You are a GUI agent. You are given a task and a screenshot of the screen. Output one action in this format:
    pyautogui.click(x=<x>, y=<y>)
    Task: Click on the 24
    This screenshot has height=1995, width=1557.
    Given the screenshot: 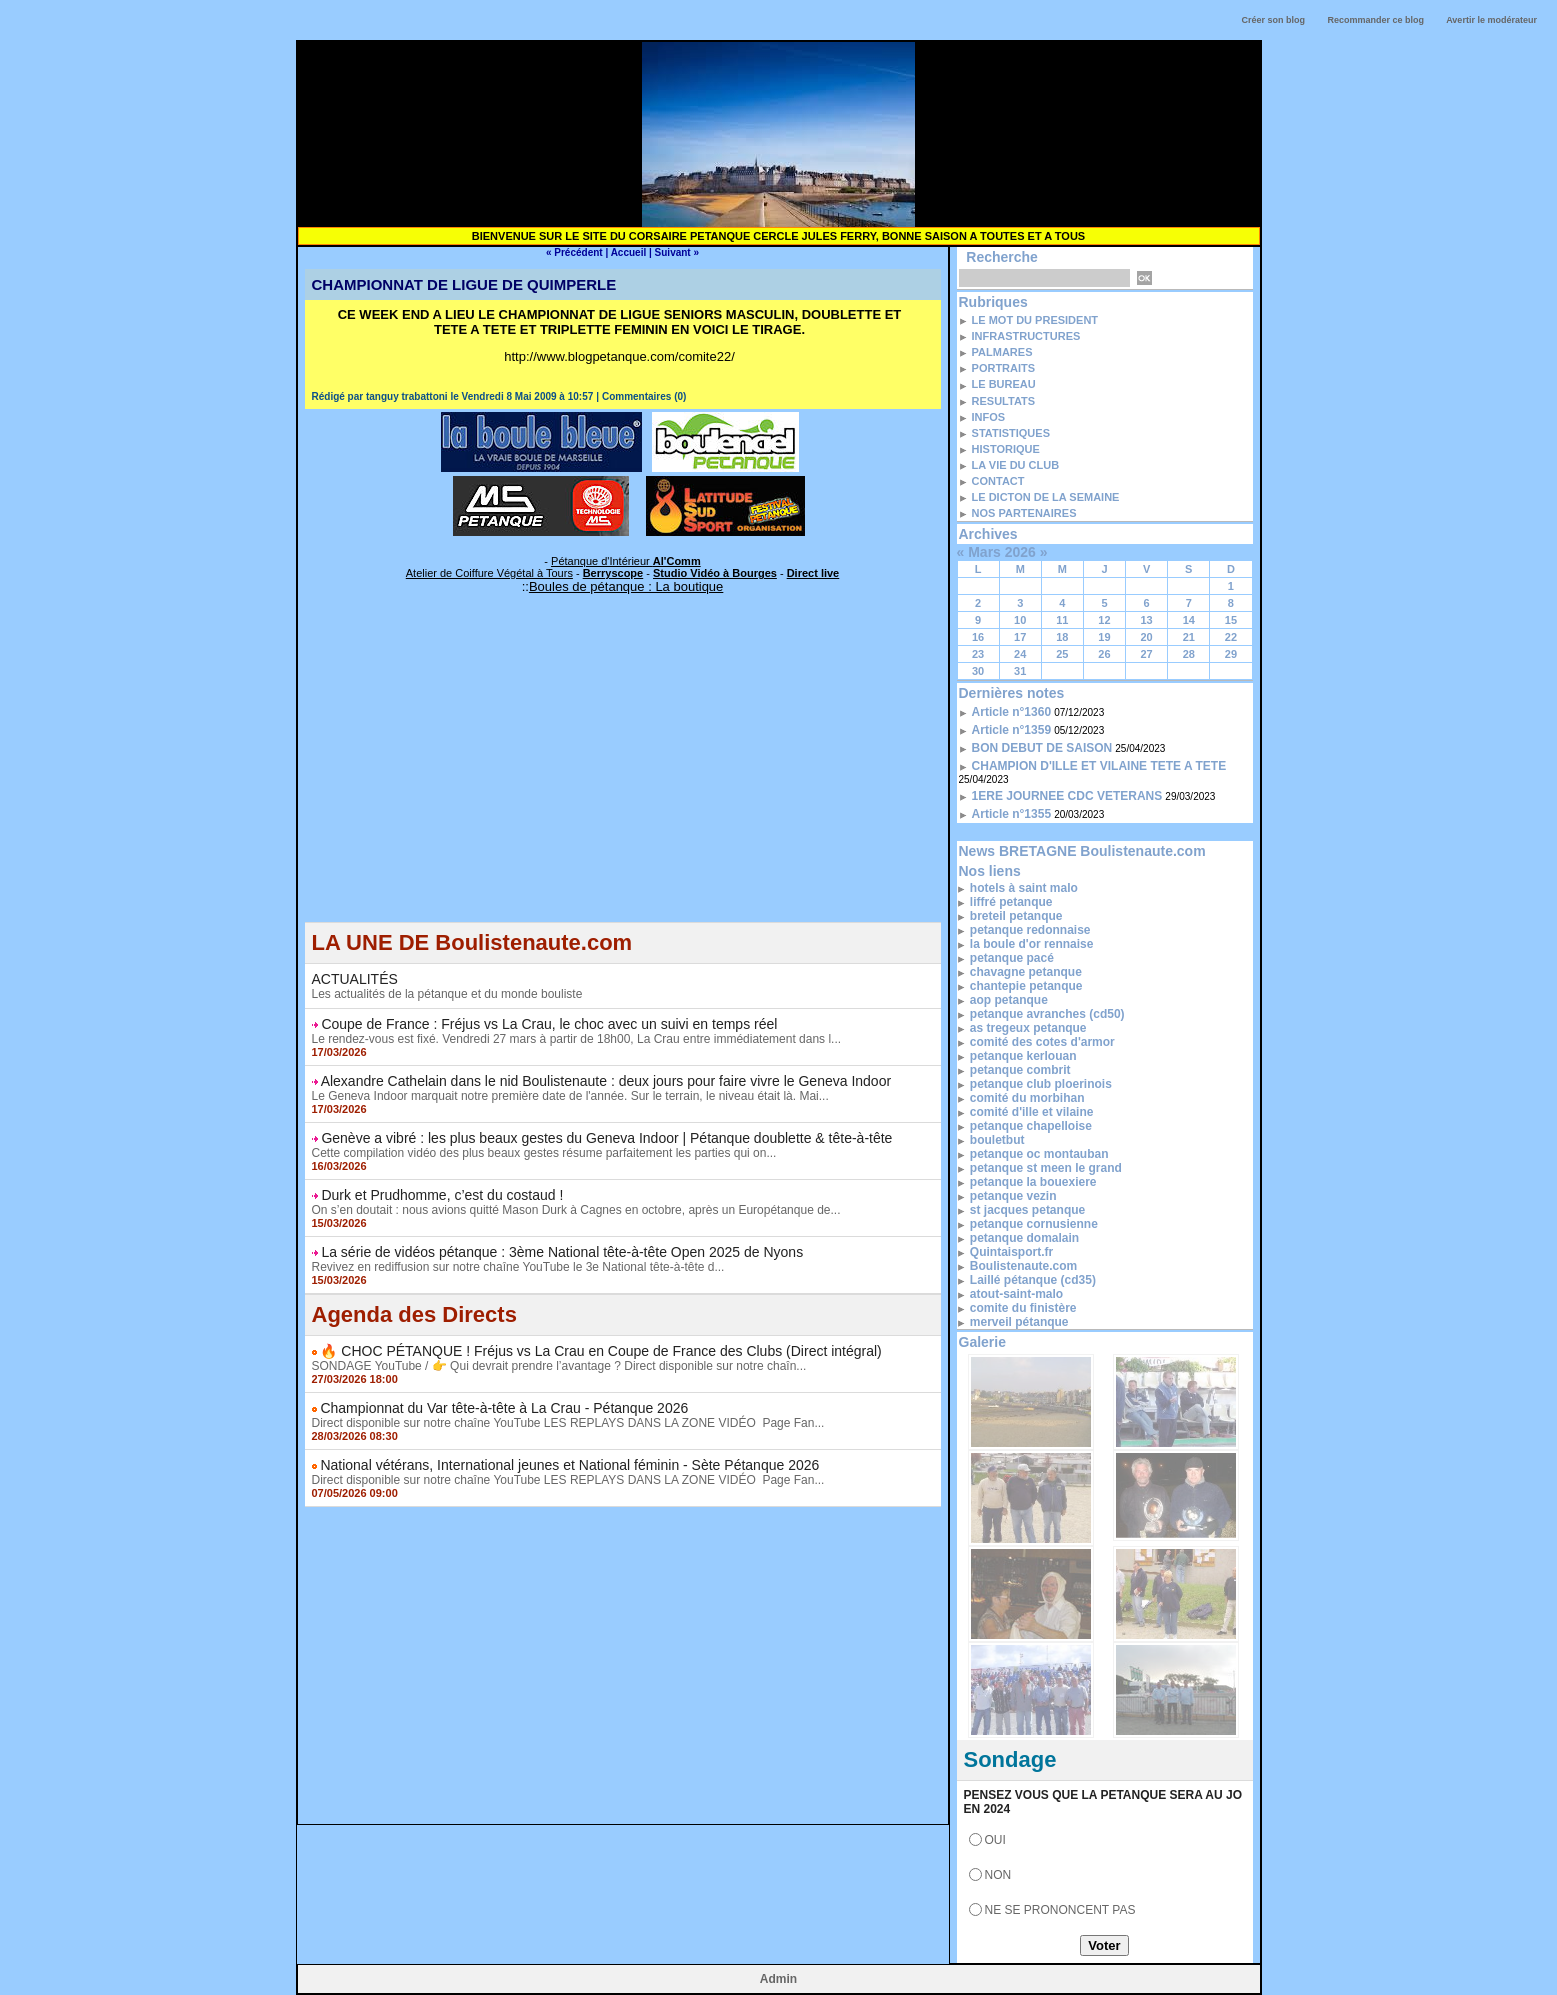 What is the action you would take?
    pyautogui.click(x=1020, y=654)
    